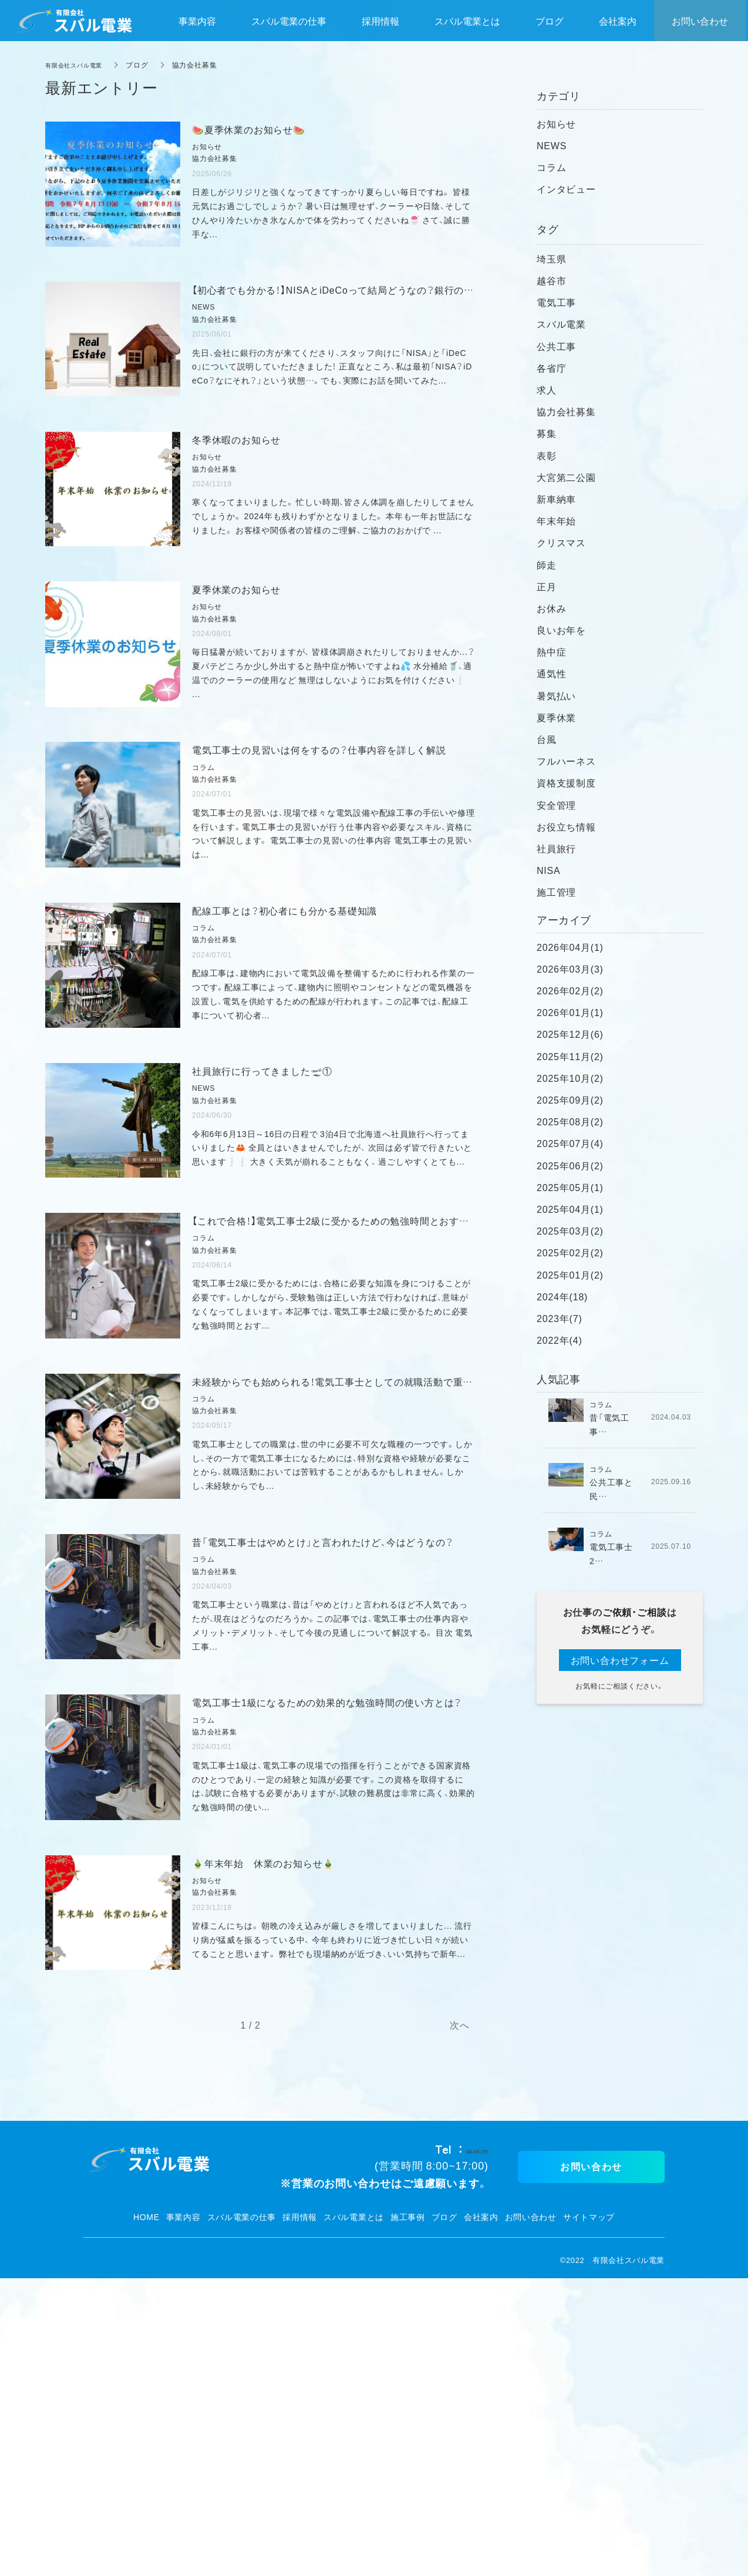 Image resolution: width=748 pixels, height=2576 pixels. What do you see at coordinates (547, 389) in the screenshot?
I see `求人` at bounding box center [547, 389].